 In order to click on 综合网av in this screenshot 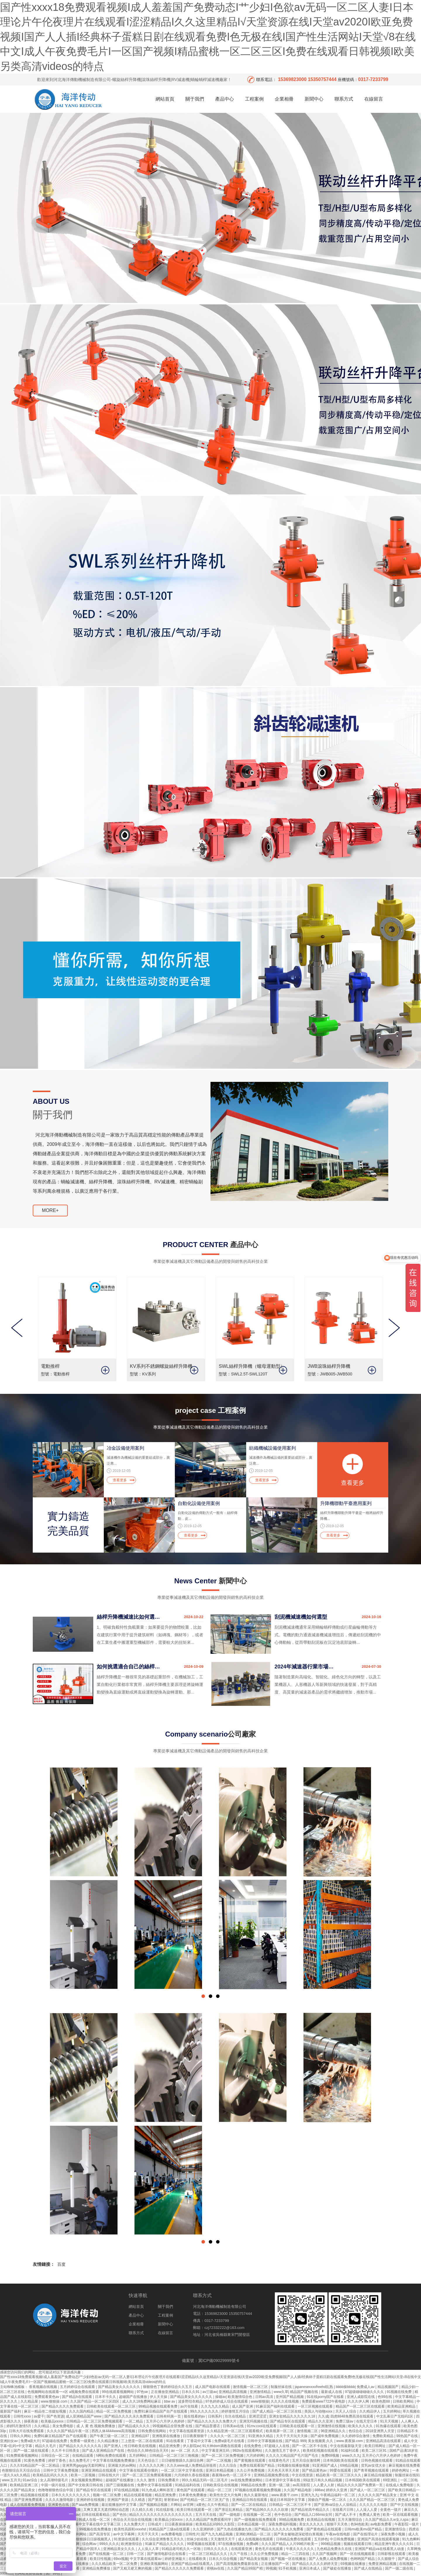, I will do `click(89, 2544)`.